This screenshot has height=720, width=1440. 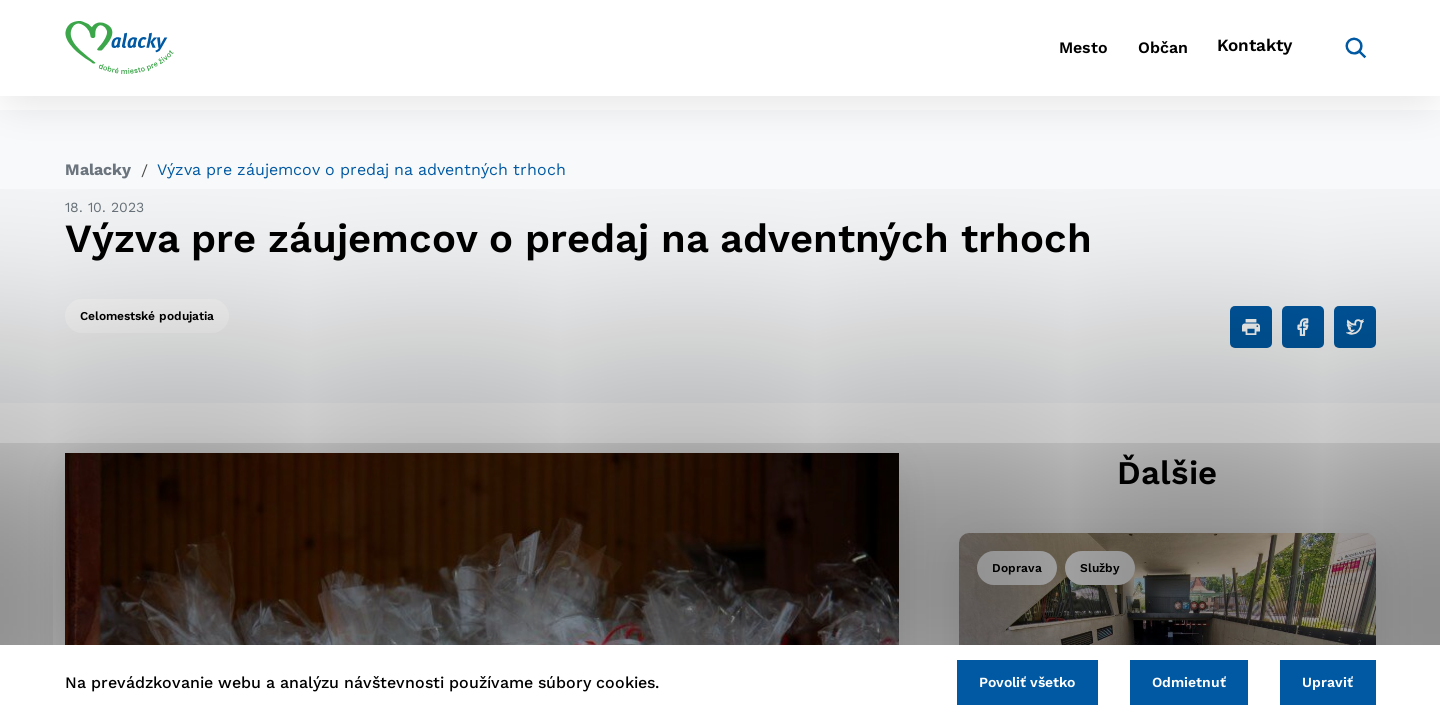 What do you see at coordinates (1346, 55) in the screenshot?
I see `[Vyhľadávanie]` at bounding box center [1346, 55].